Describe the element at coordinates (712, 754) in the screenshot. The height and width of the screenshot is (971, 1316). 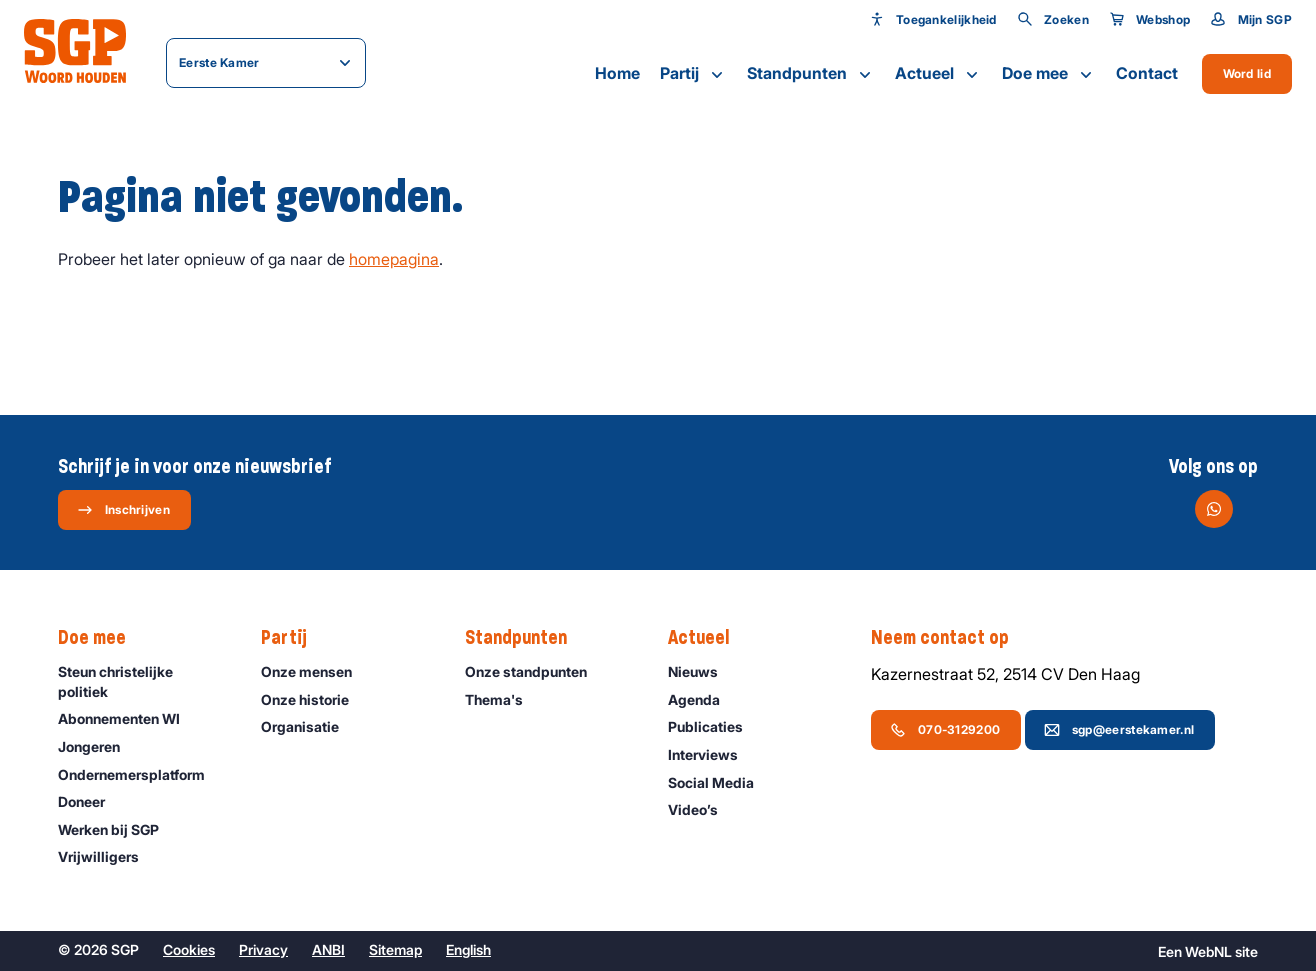
I see `Interviews` at that location.